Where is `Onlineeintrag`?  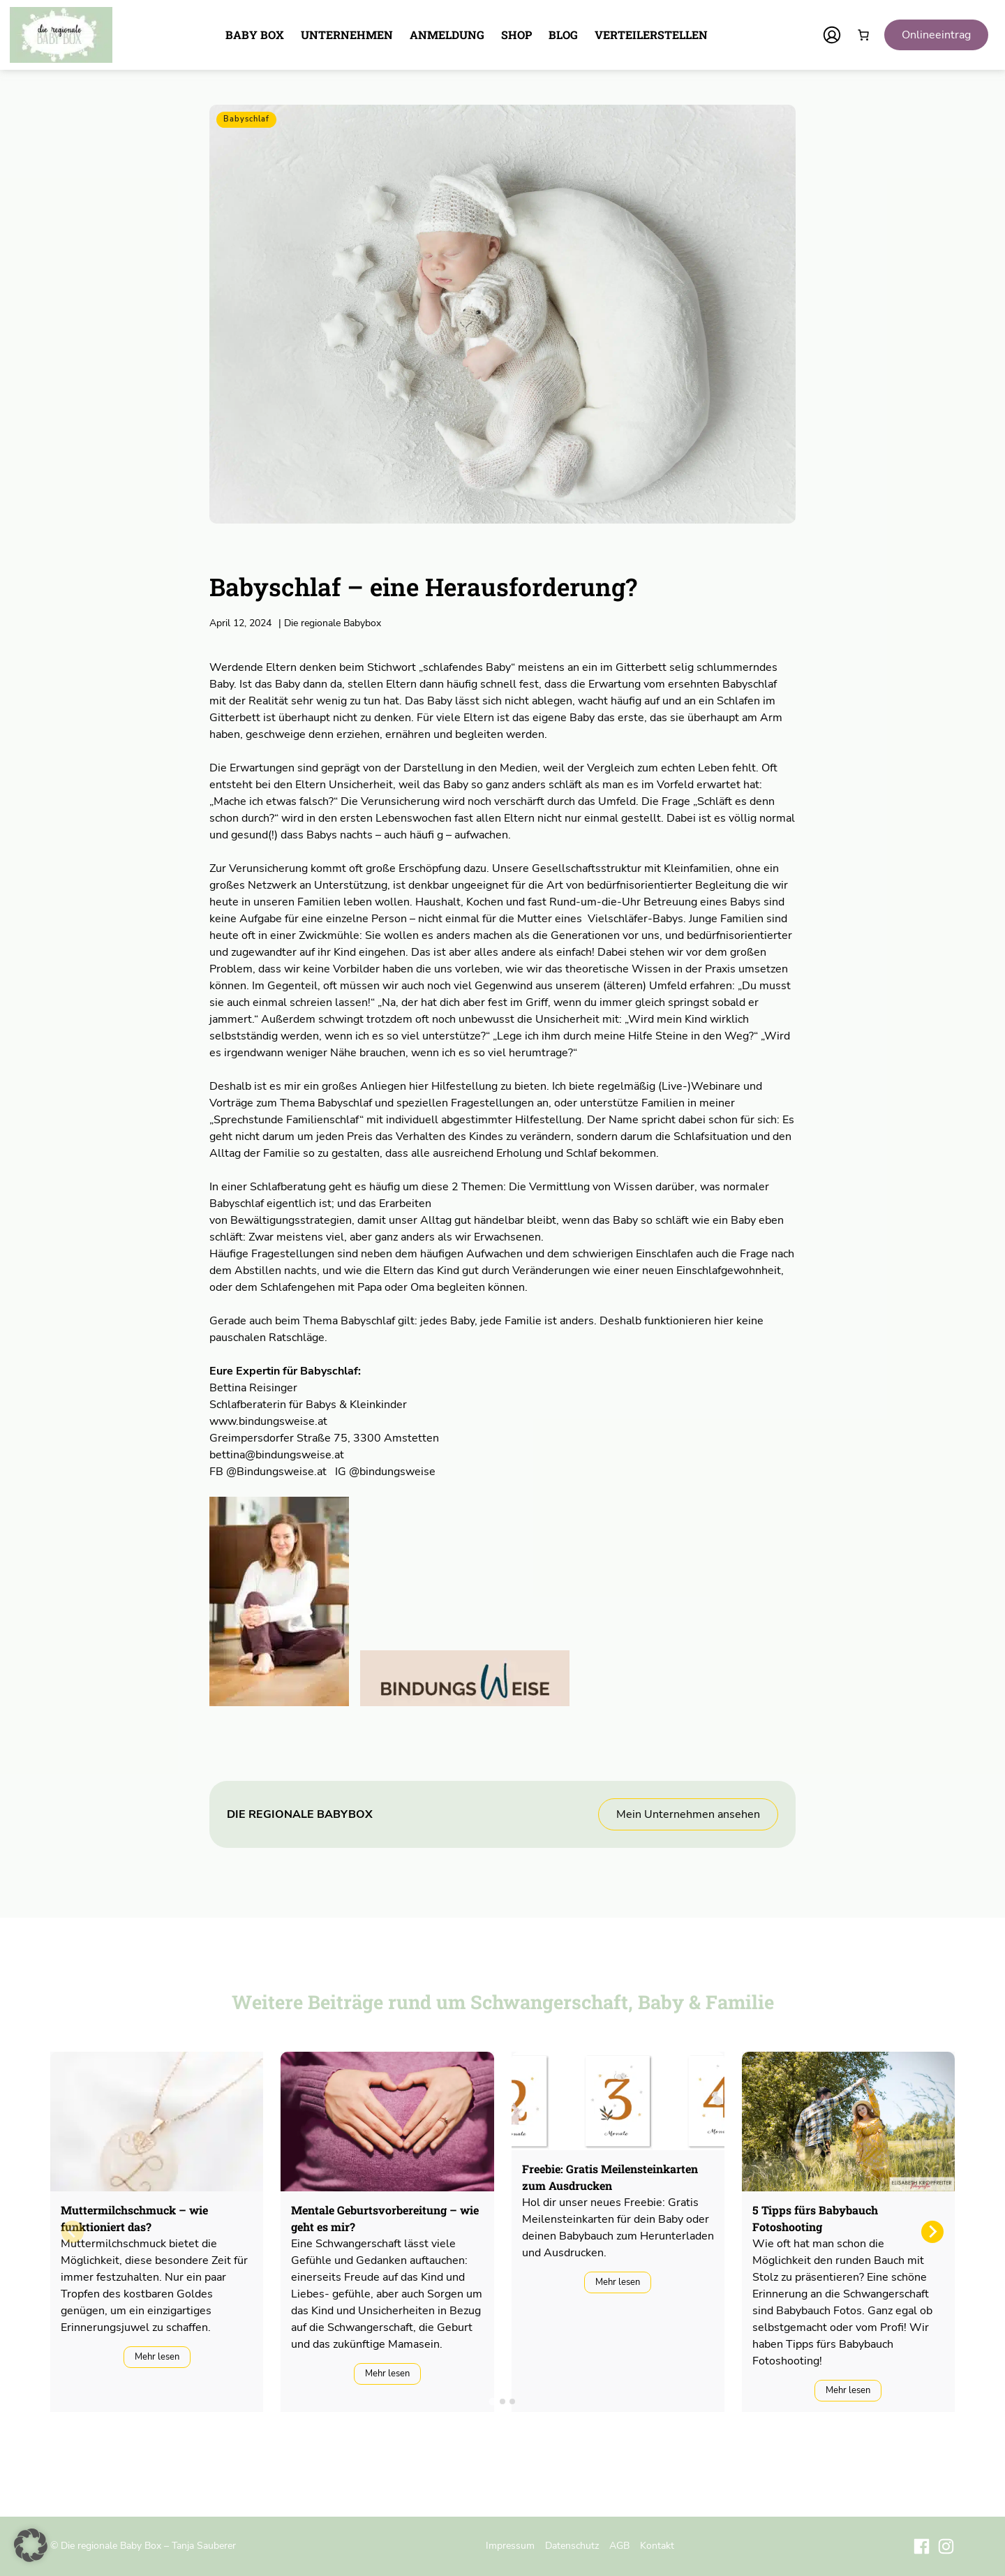
Onlineeintrag is located at coordinates (936, 35).